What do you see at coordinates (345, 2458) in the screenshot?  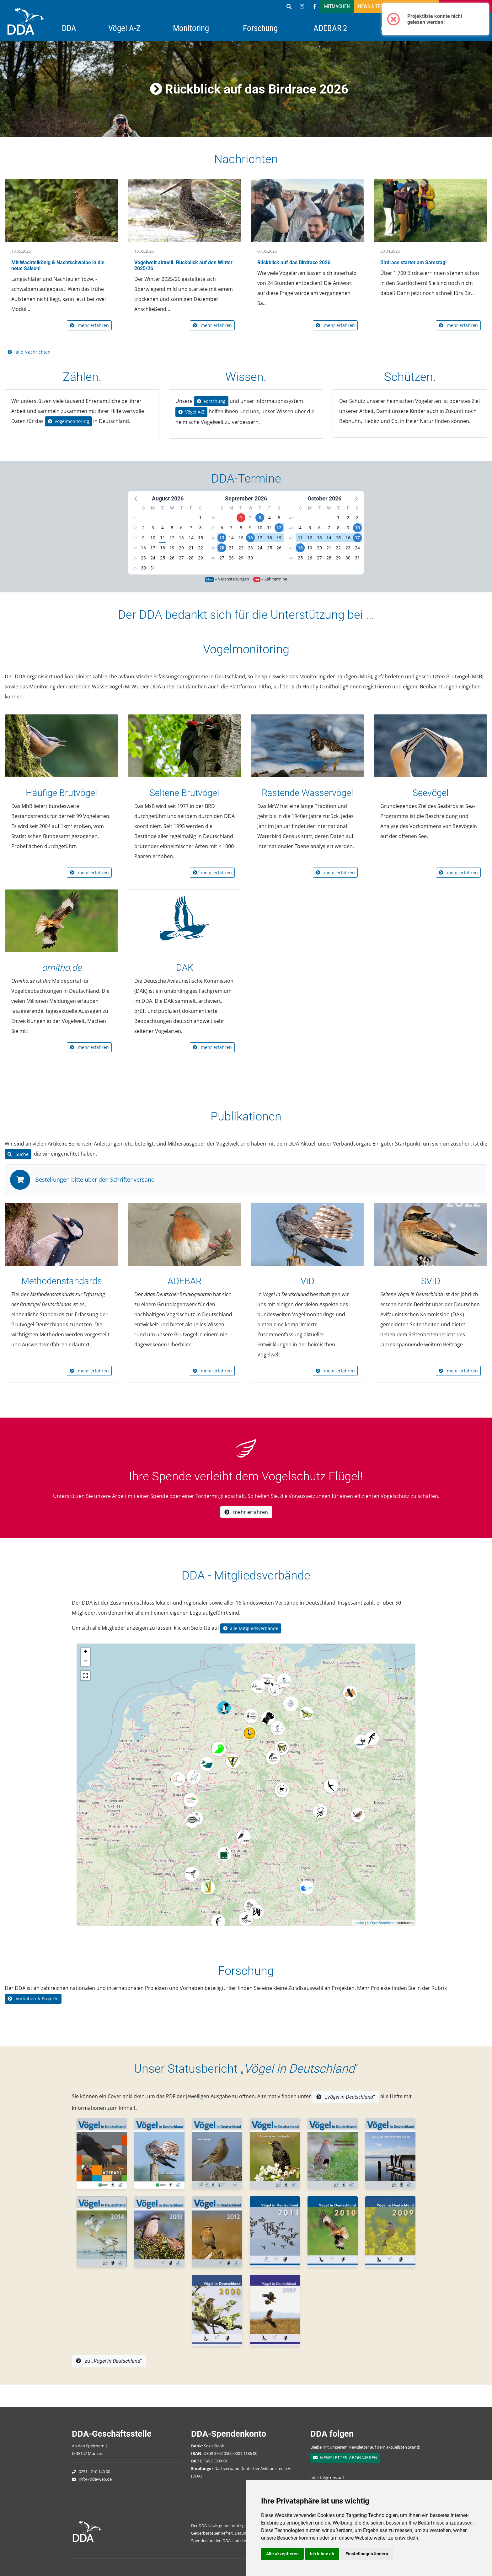 I see `NEWSLETTER ABONNIEREN` at bounding box center [345, 2458].